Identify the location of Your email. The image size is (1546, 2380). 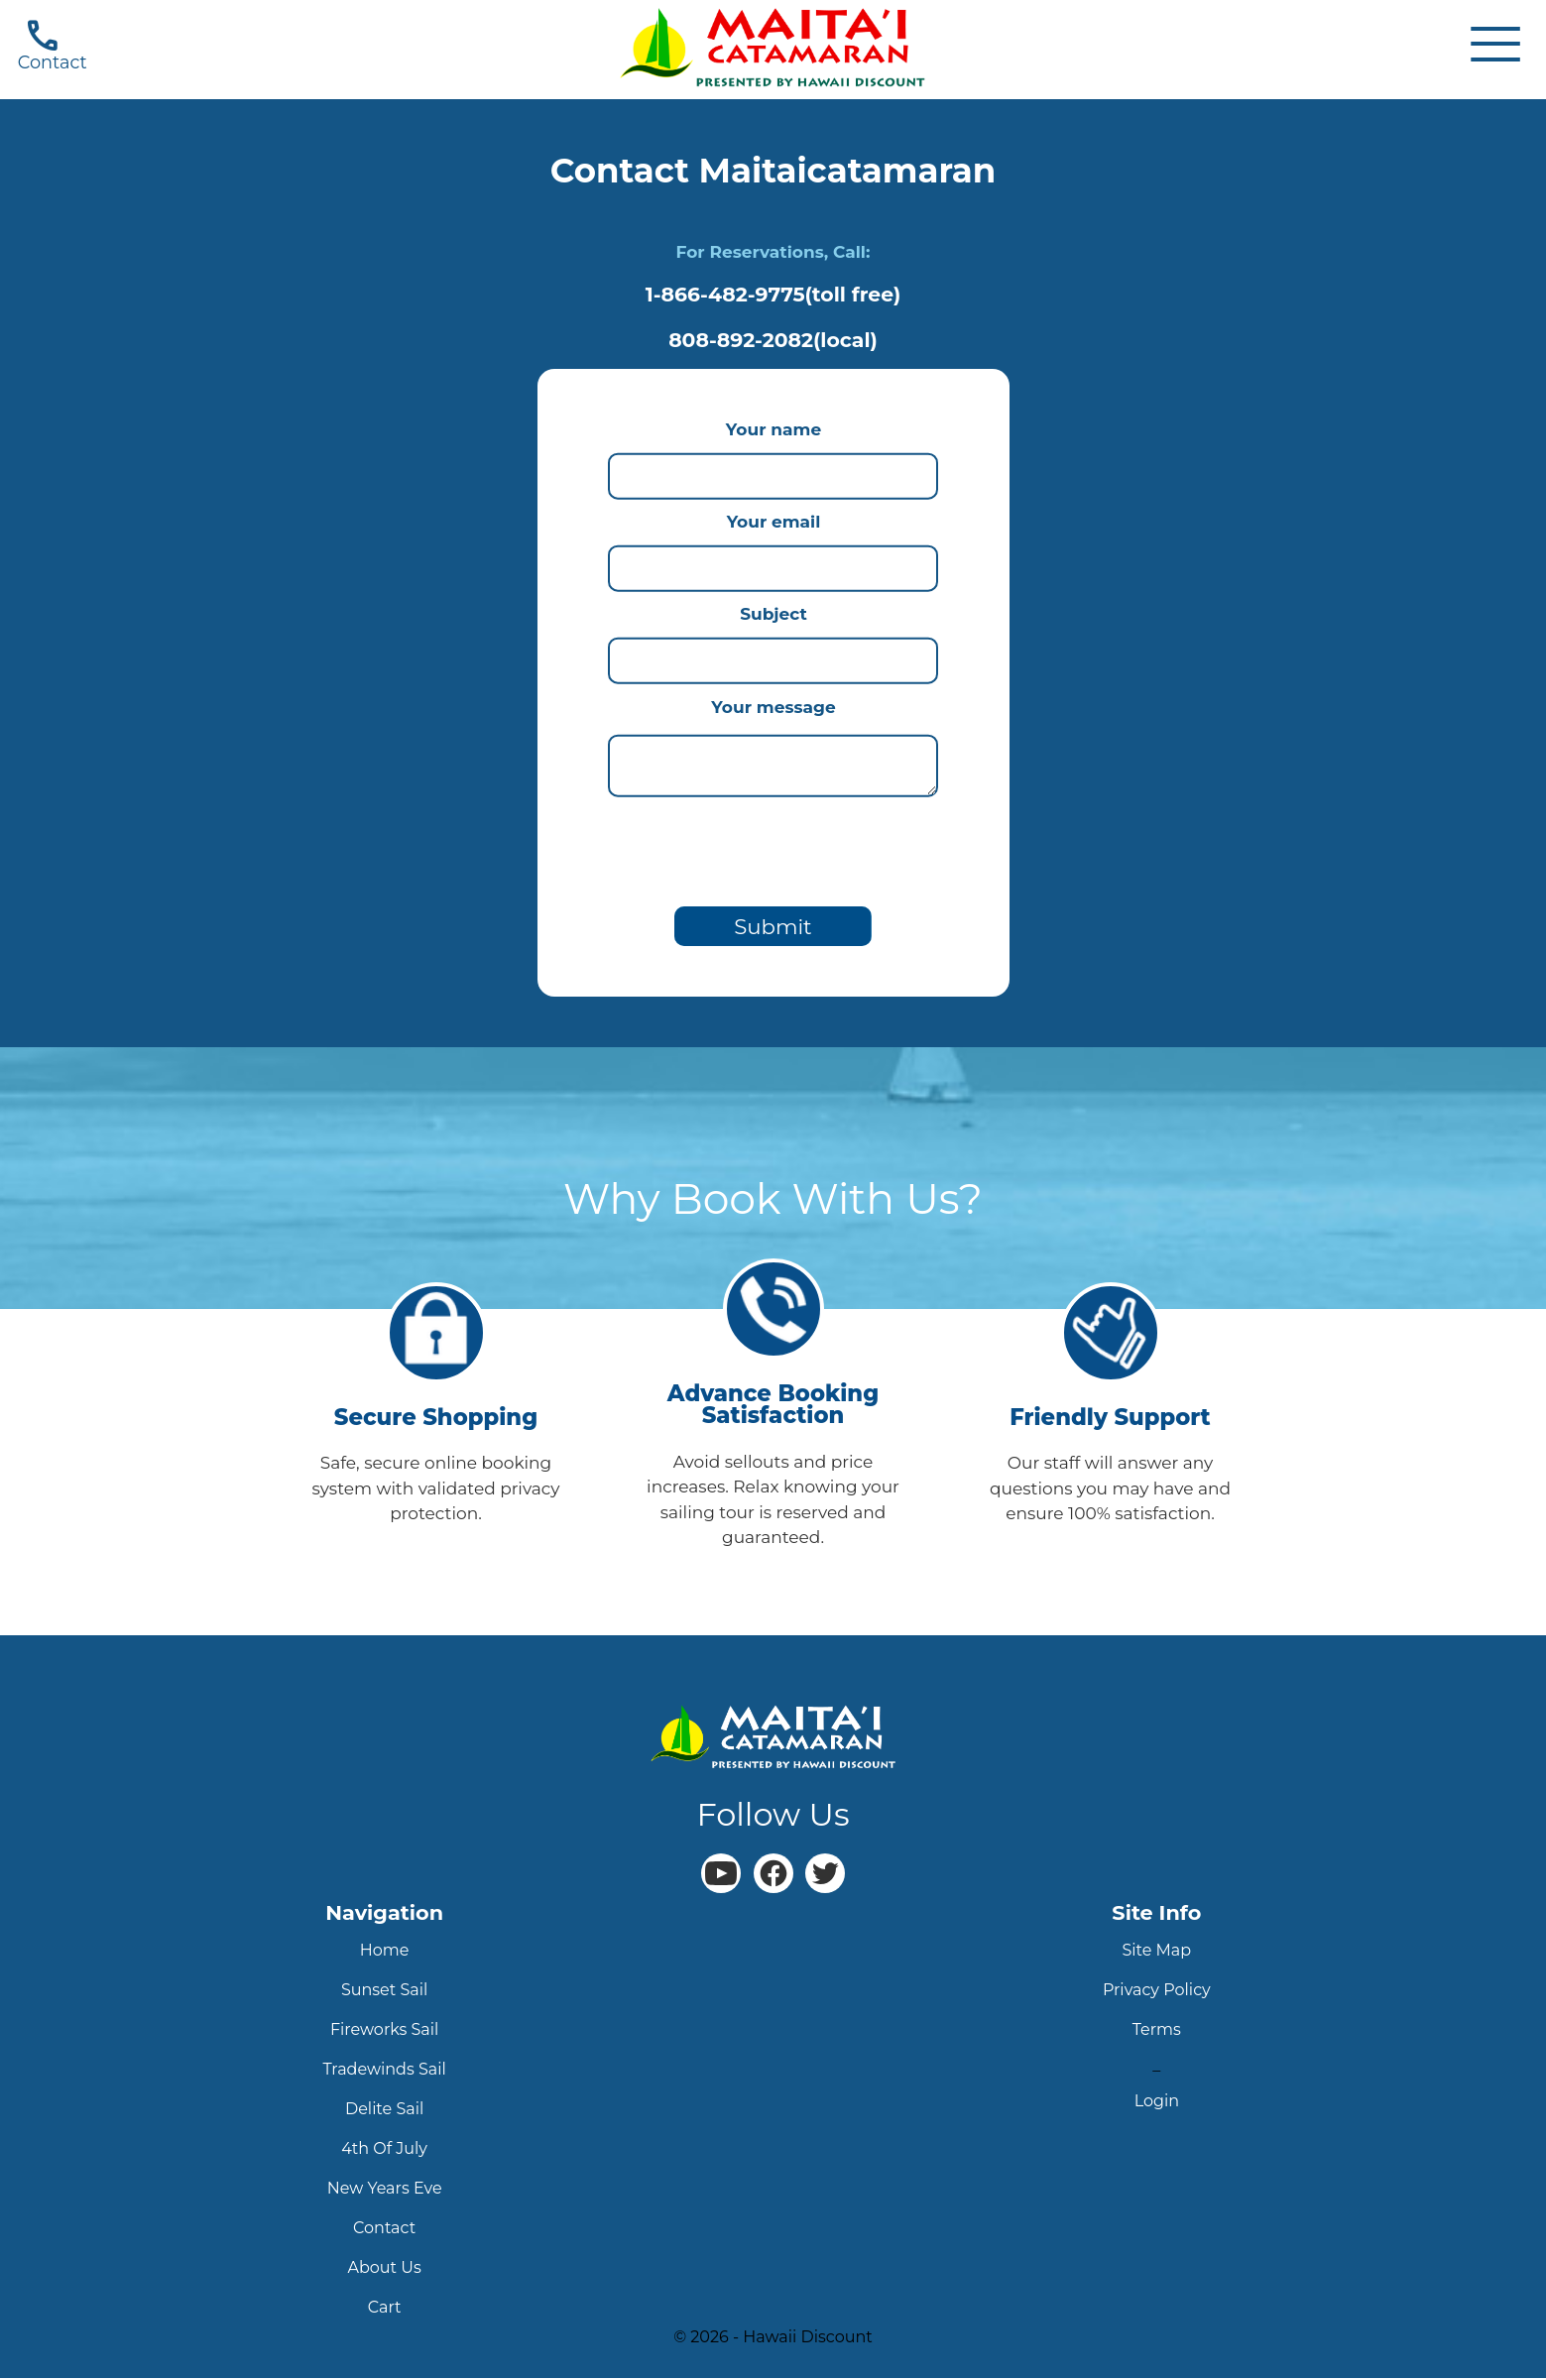
(773, 522).